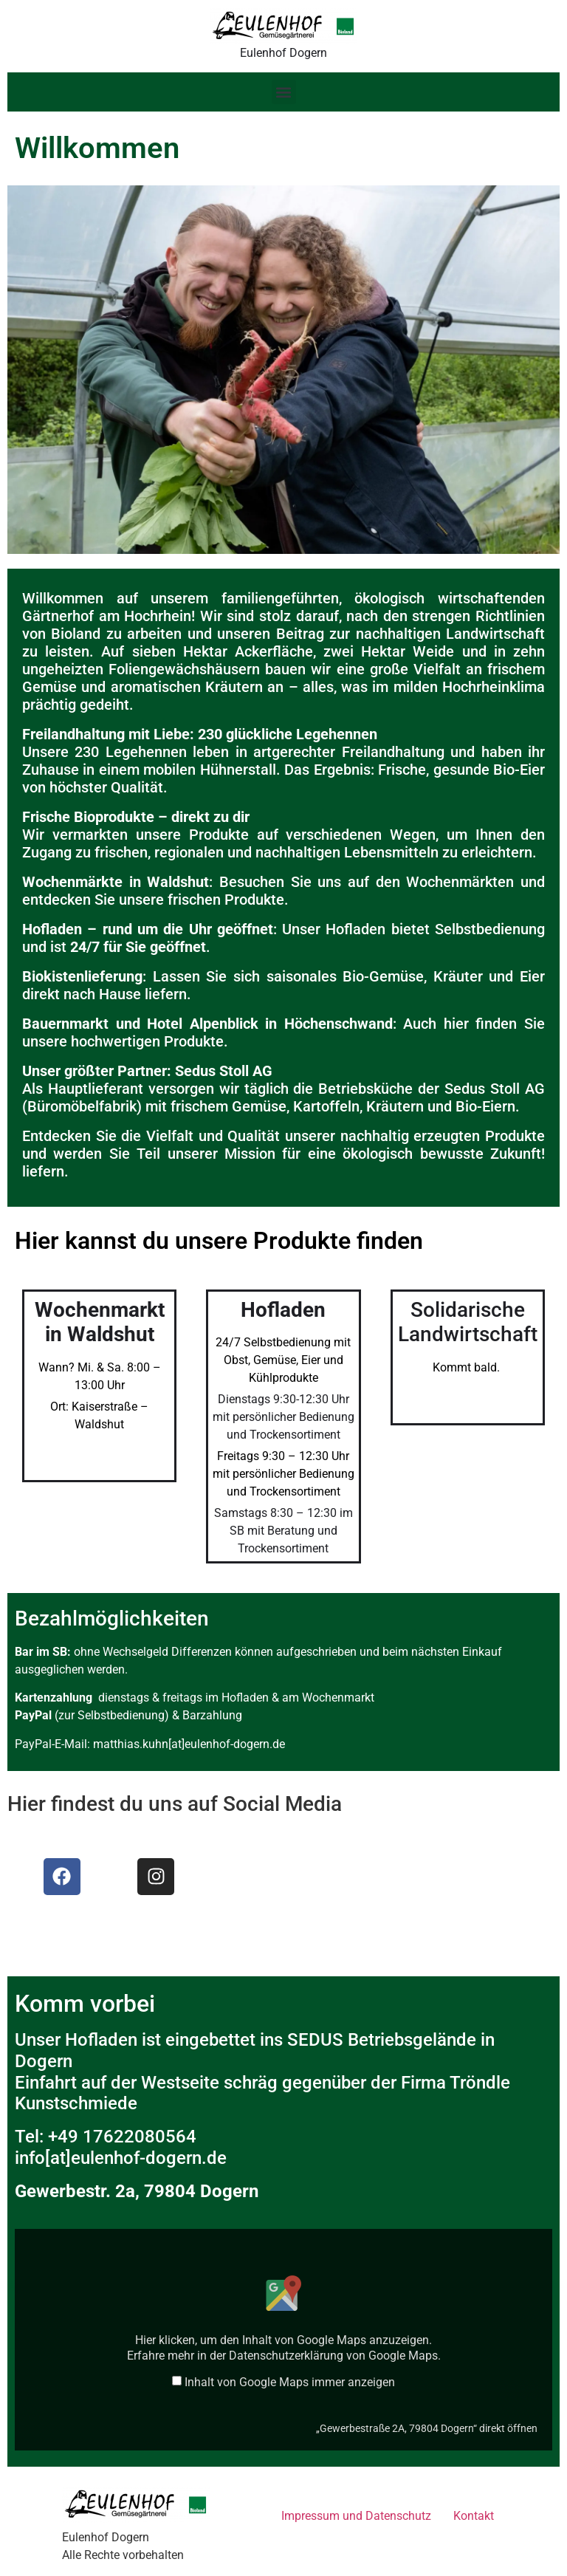  What do you see at coordinates (75, 634) in the screenshot?
I see `Bioland` at bounding box center [75, 634].